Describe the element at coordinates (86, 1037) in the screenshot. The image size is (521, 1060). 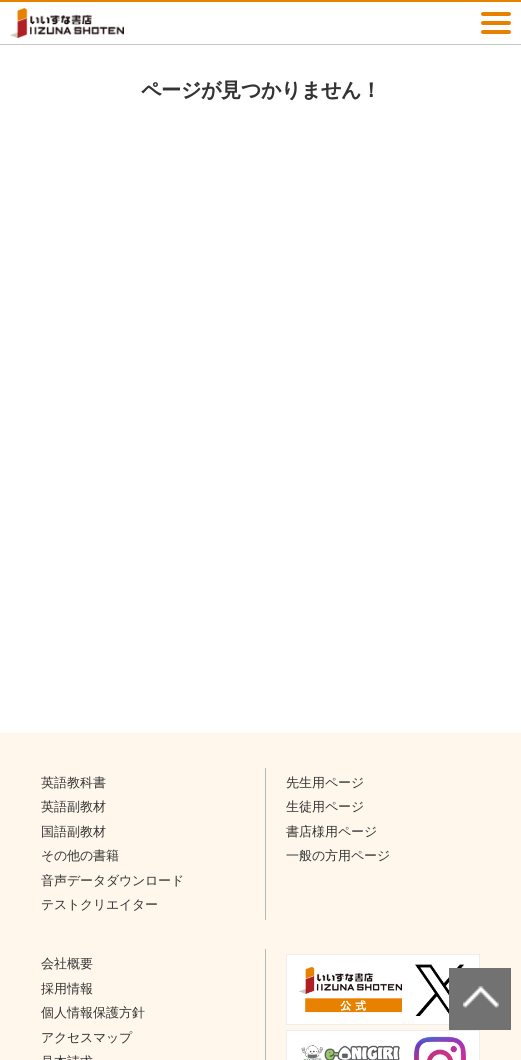
I see `アクセスマップ` at that location.